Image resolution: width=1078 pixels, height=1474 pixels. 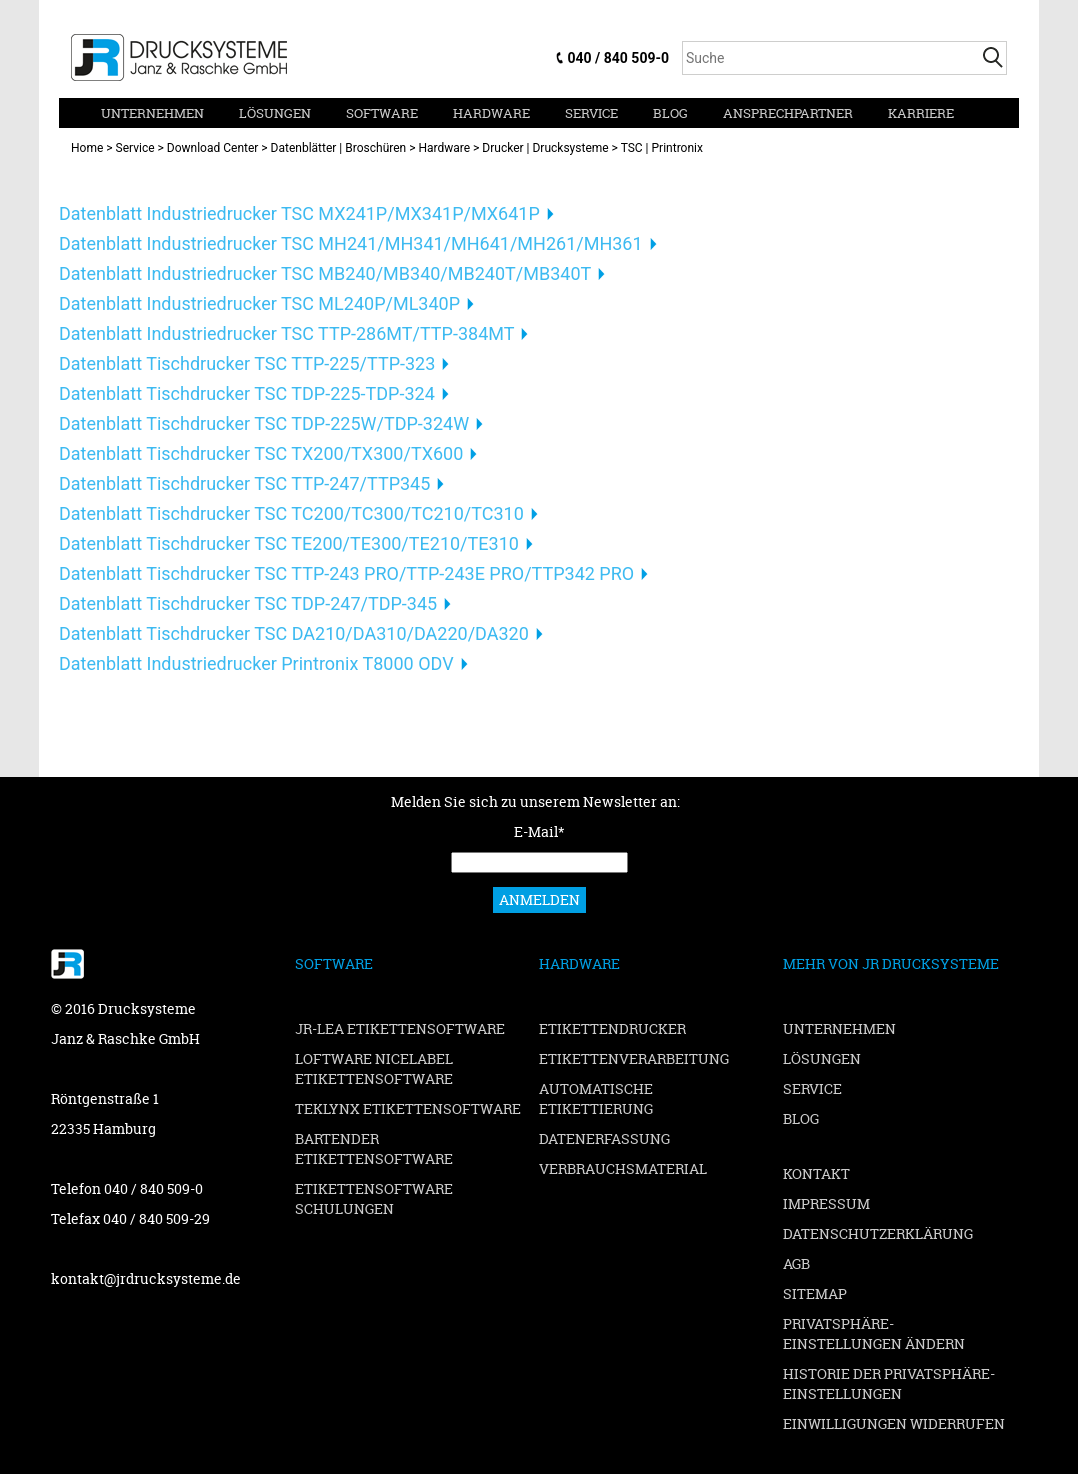 What do you see at coordinates (408, 1108) in the screenshot?
I see `TEKLYNX Etikettensoftware` at bounding box center [408, 1108].